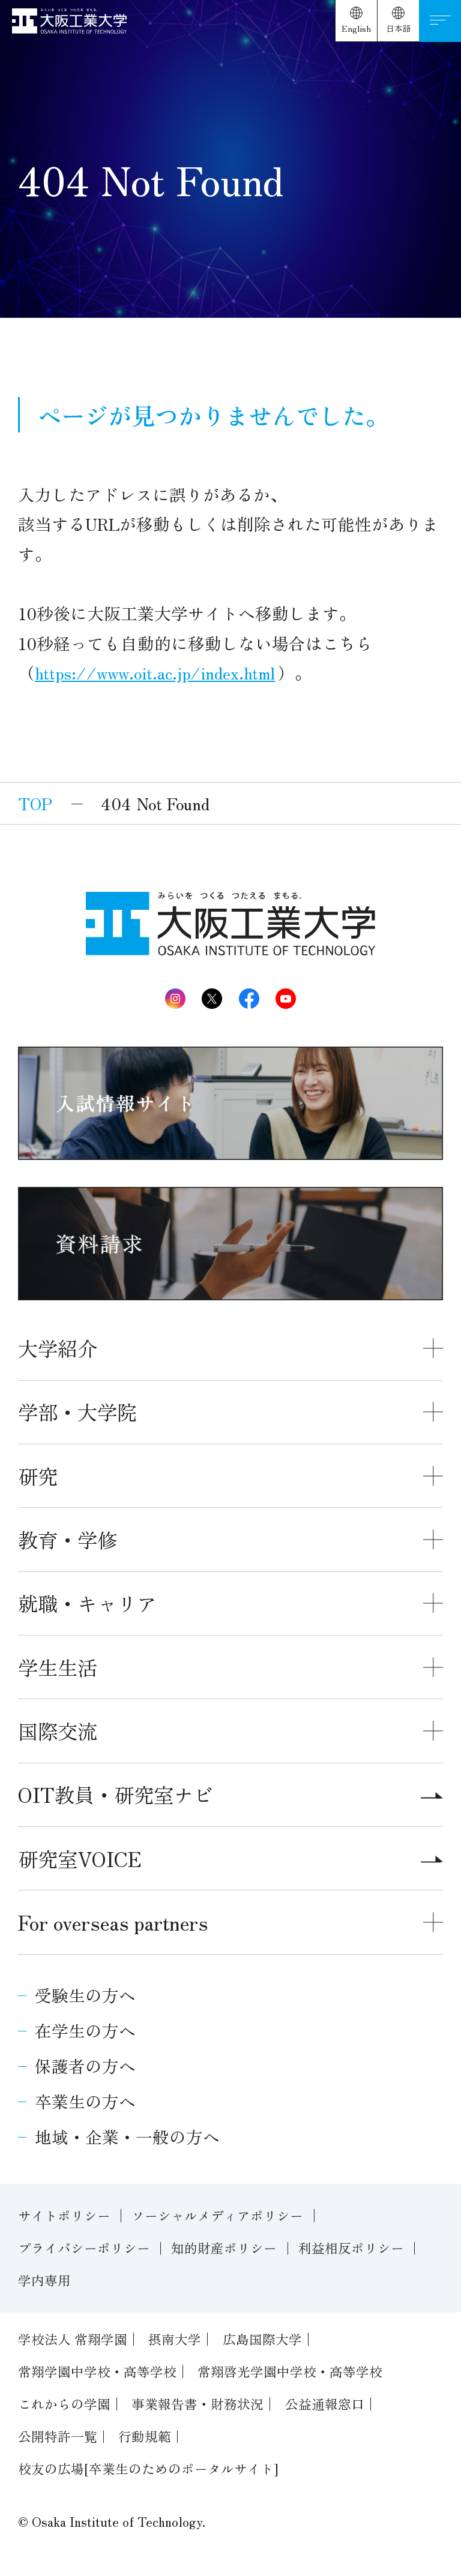  I want to click on 研究, so click(38, 1475).